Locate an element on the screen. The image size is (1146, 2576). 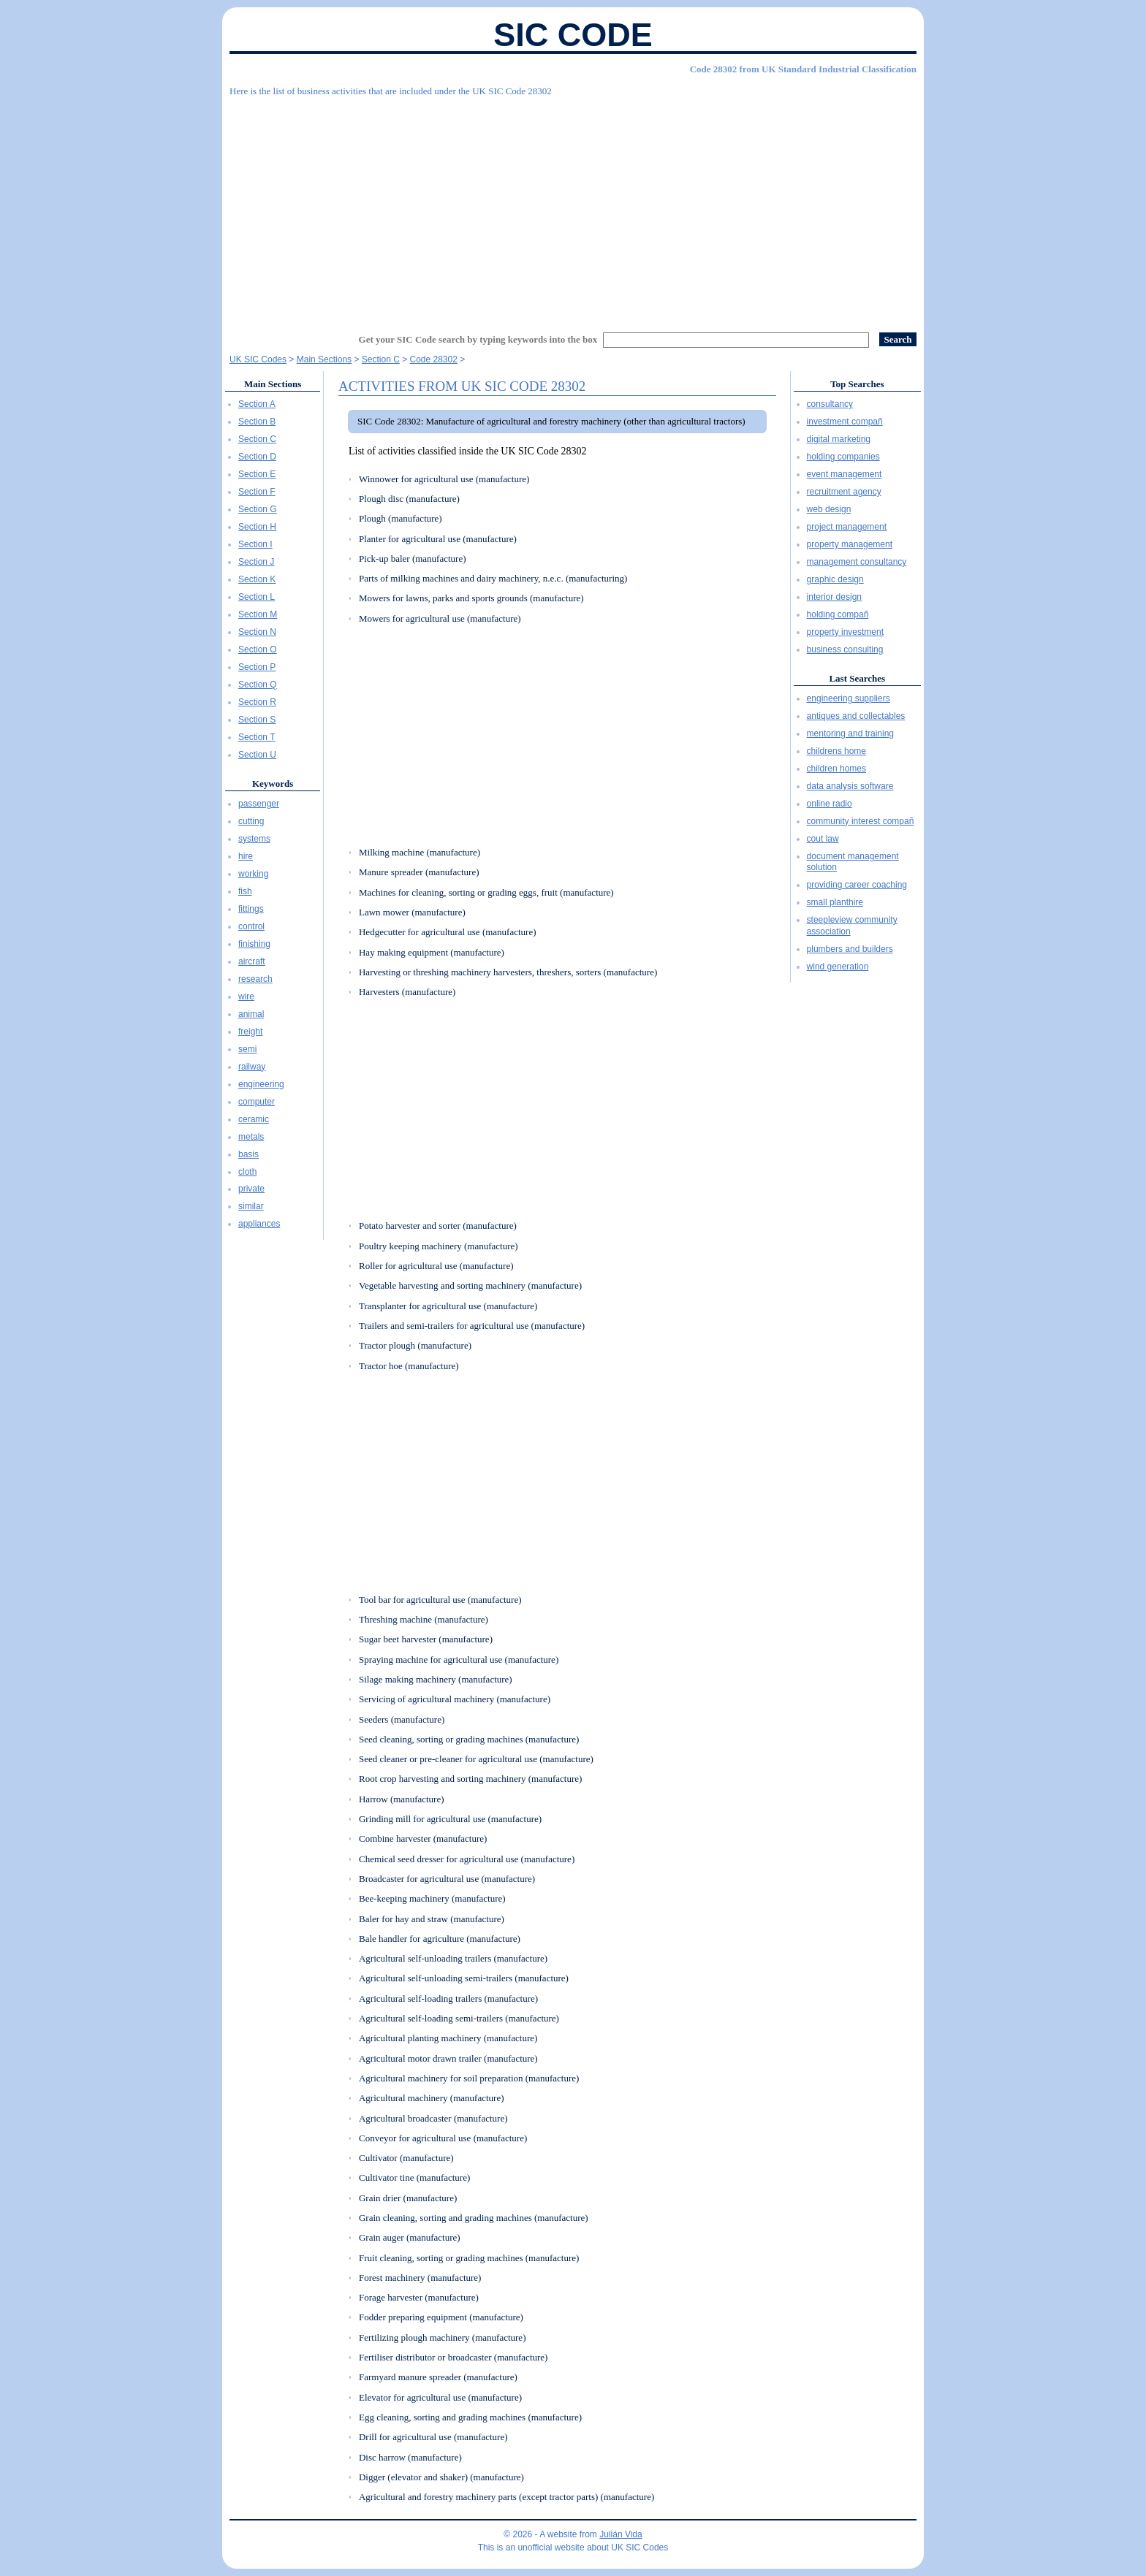
holding compañ is located at coordinates (838, 614).